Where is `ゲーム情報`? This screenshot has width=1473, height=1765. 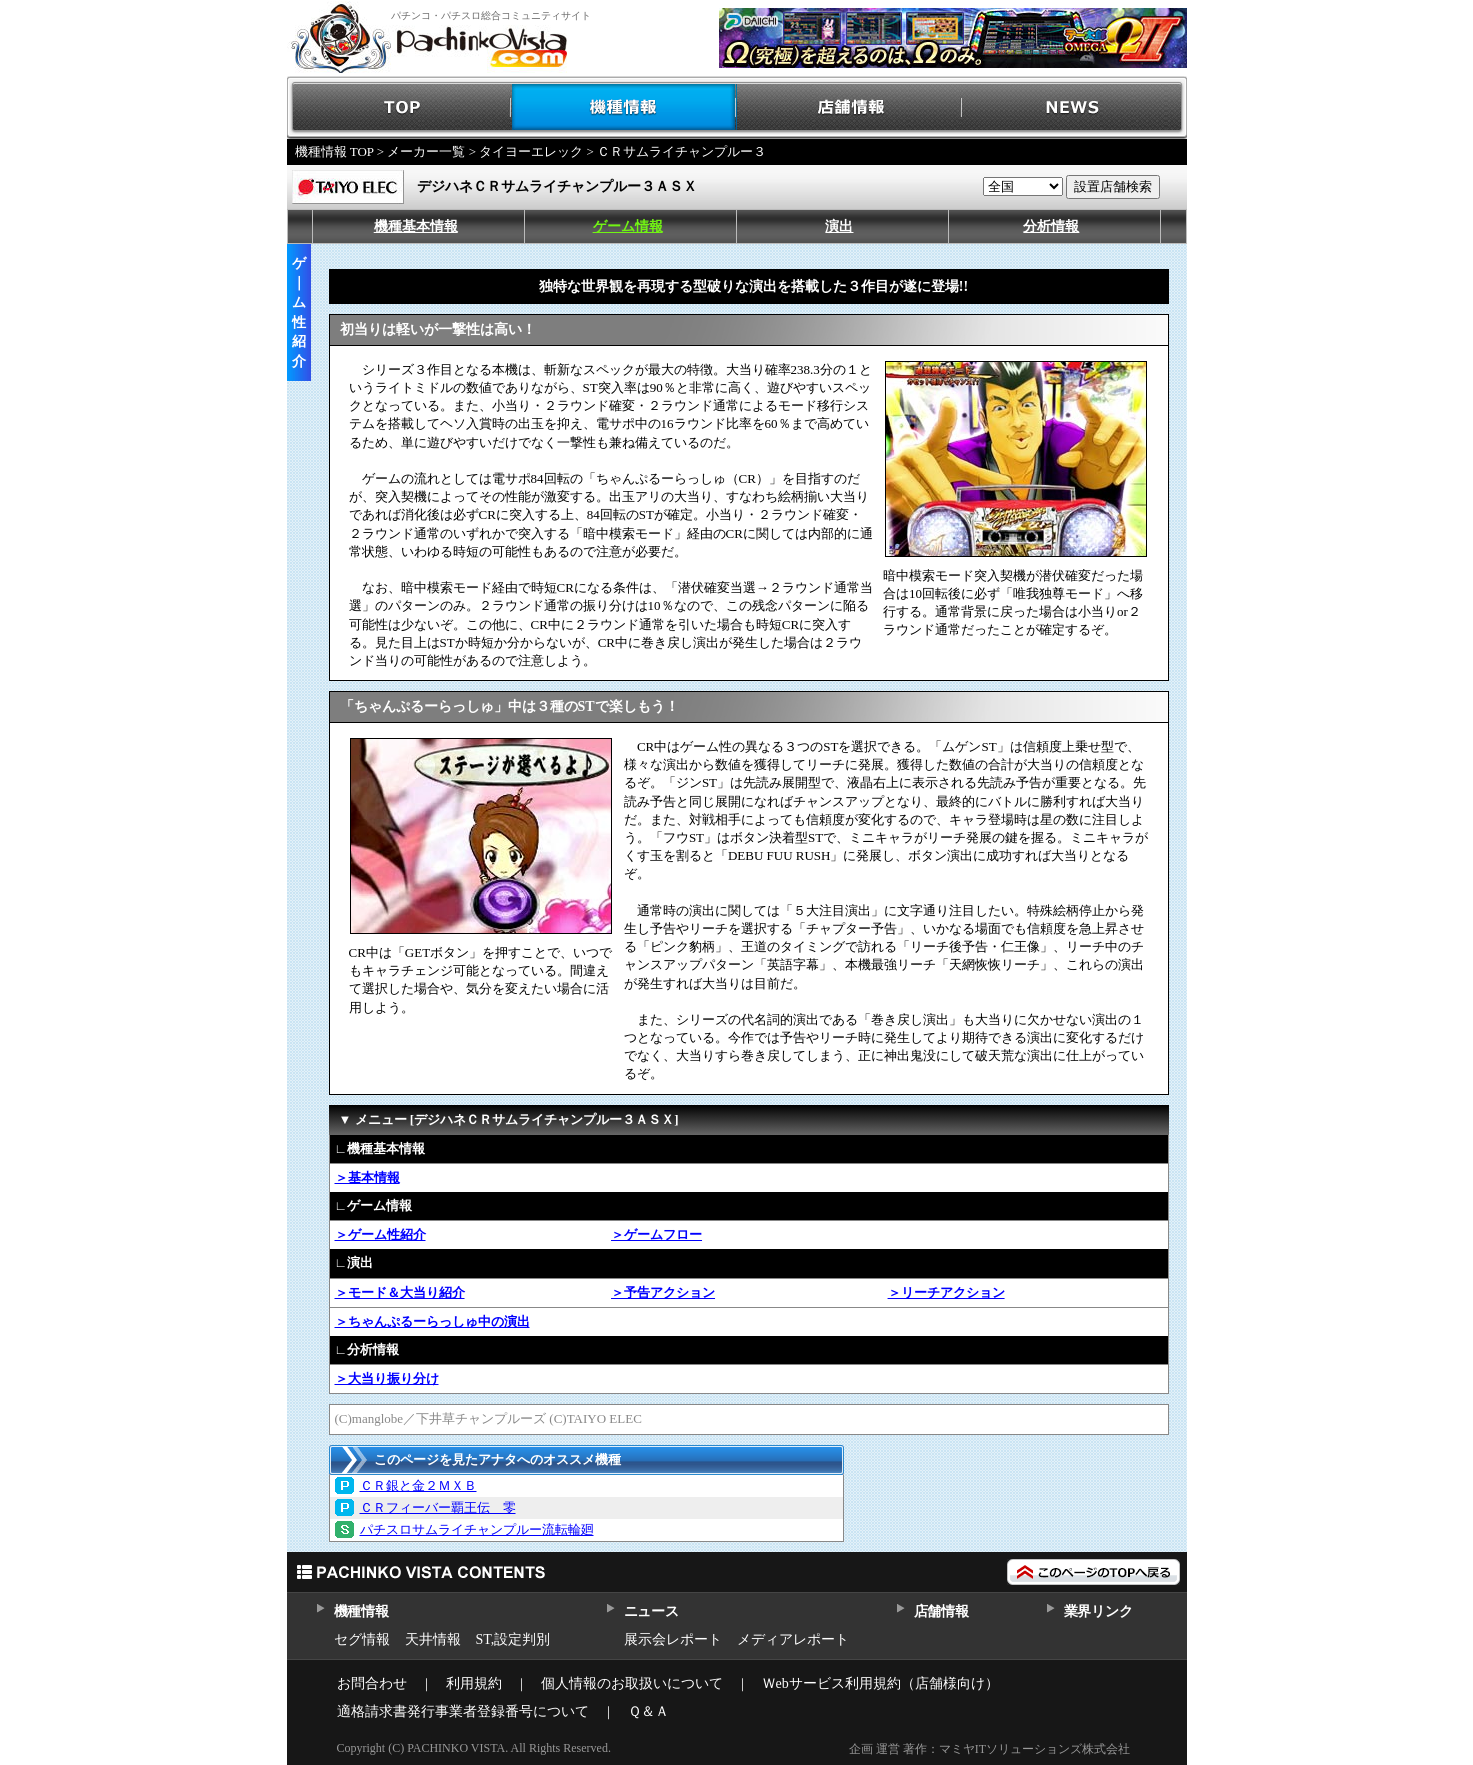
ゲーム情報 is located at coordinates (628, 226).